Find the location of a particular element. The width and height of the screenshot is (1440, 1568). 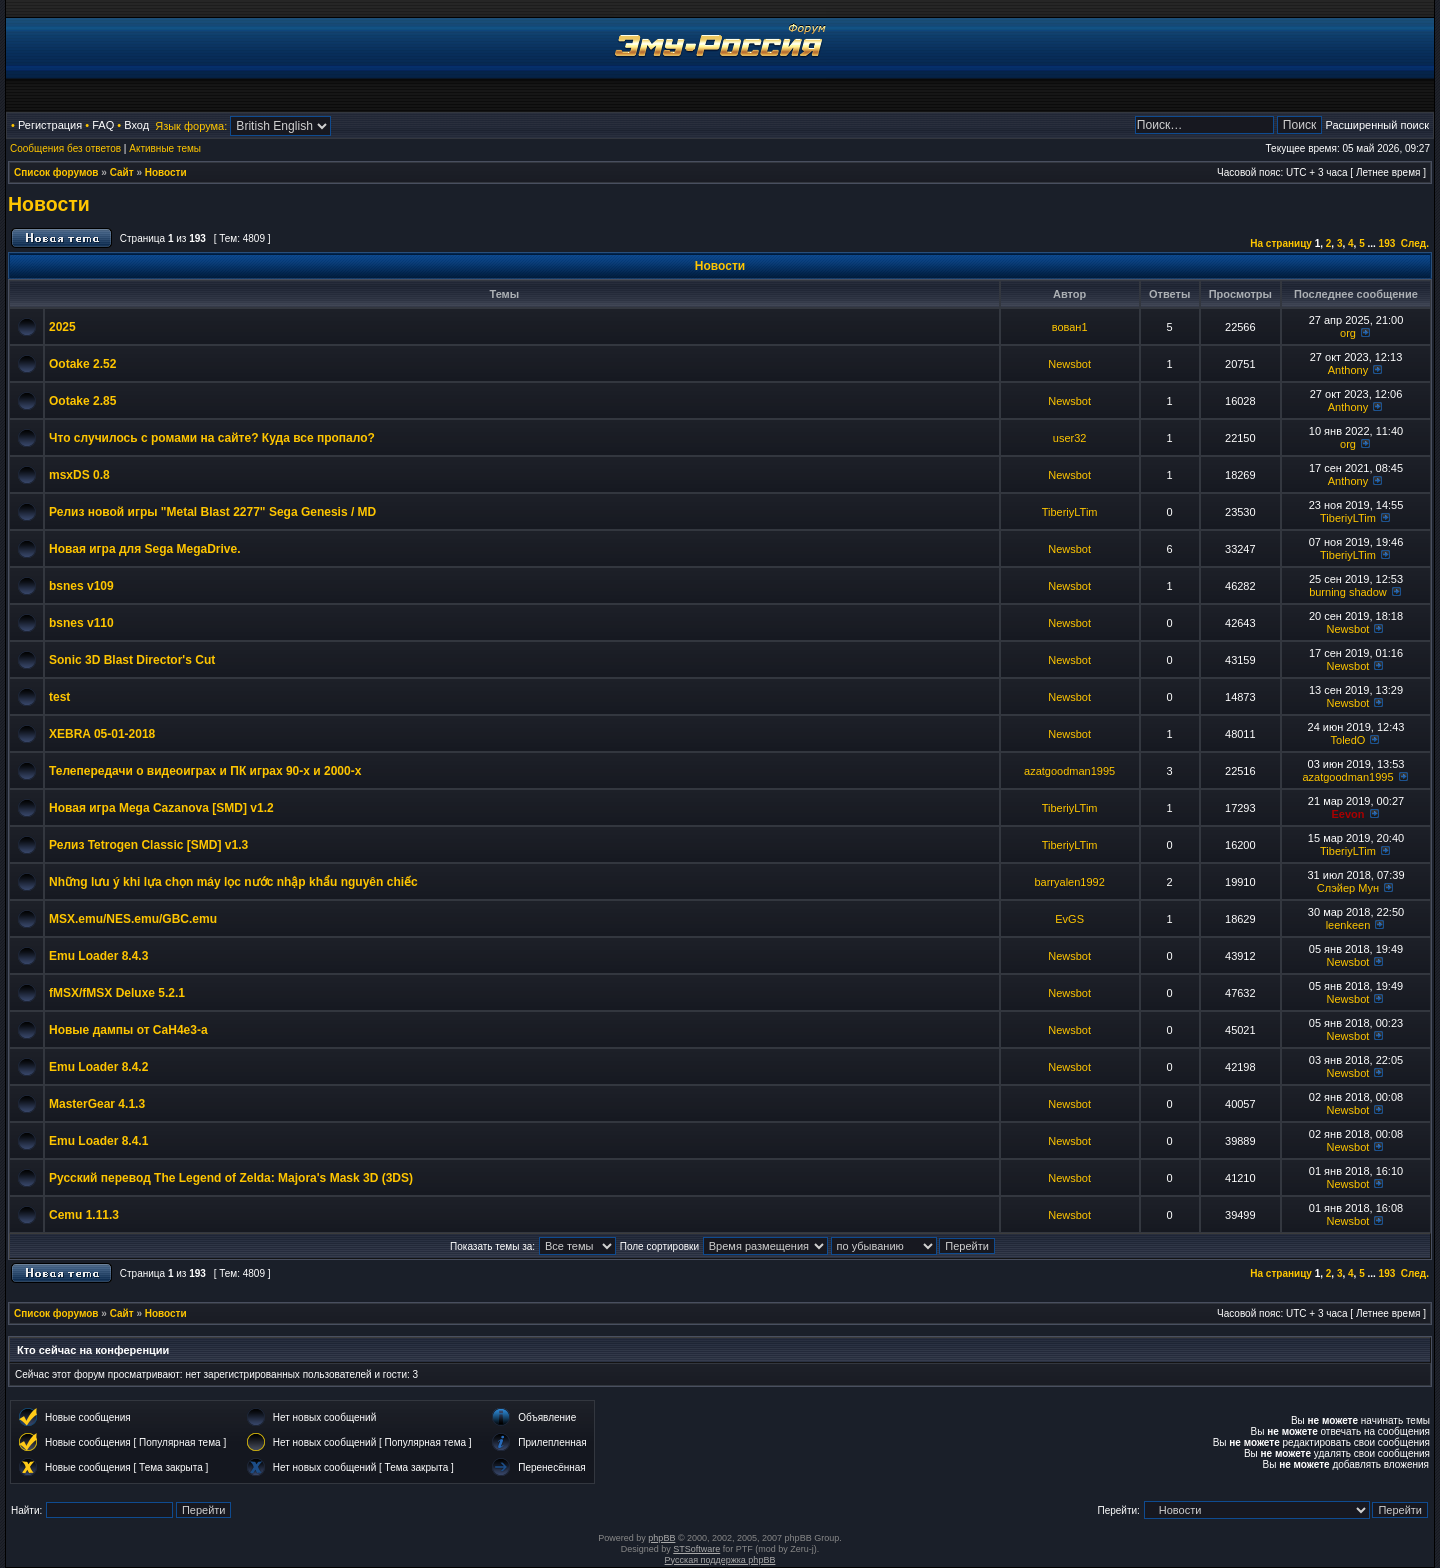

Язык форума: is located at coordinates (191, 126).